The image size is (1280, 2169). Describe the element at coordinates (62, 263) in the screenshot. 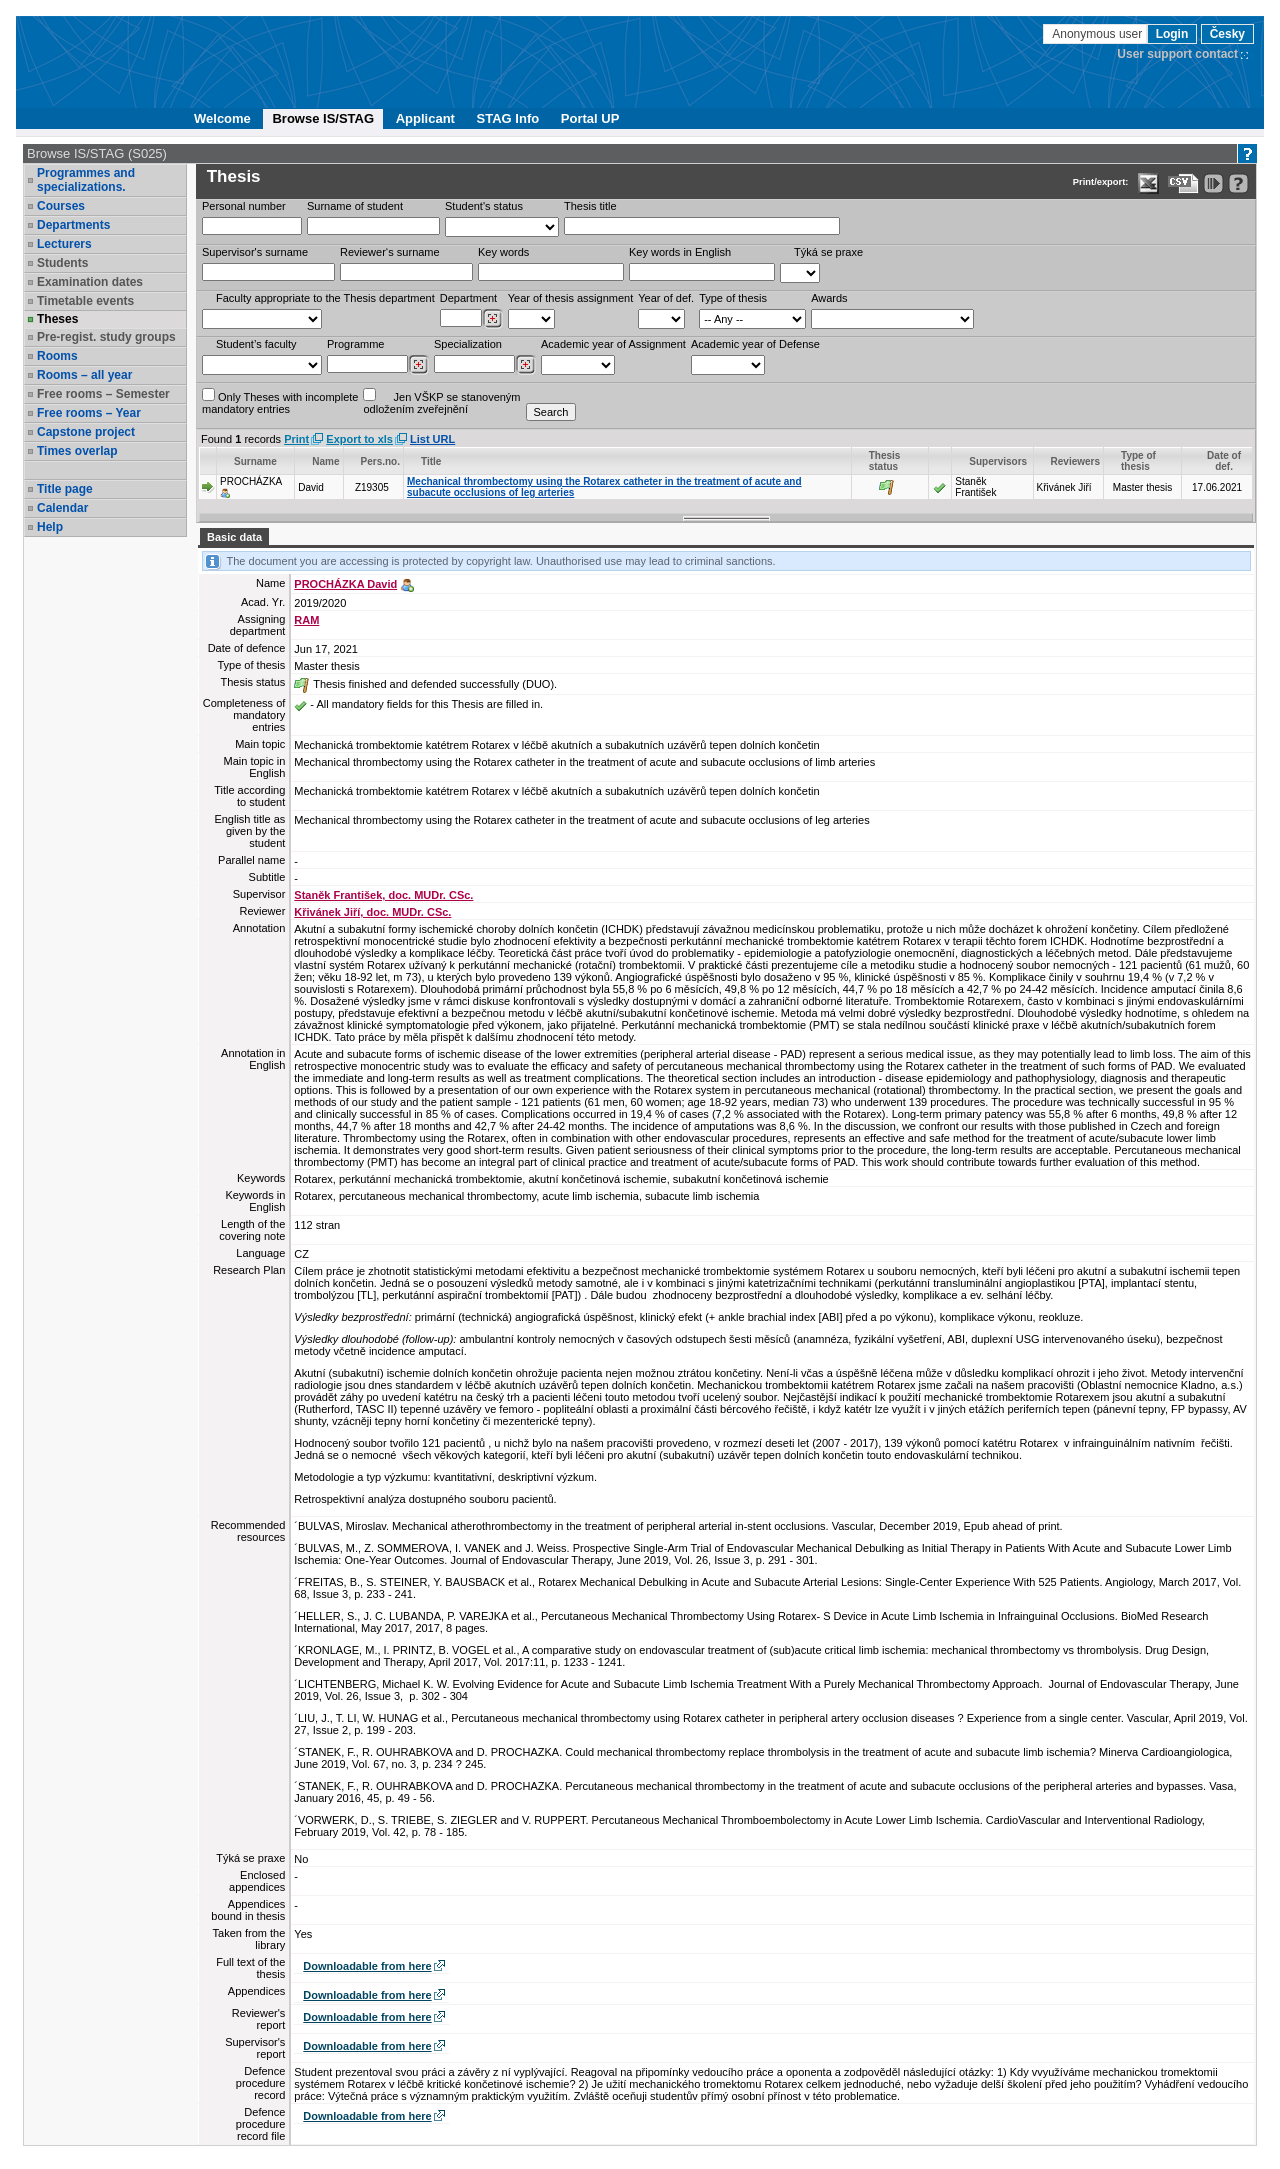

I see `Students` at that location.